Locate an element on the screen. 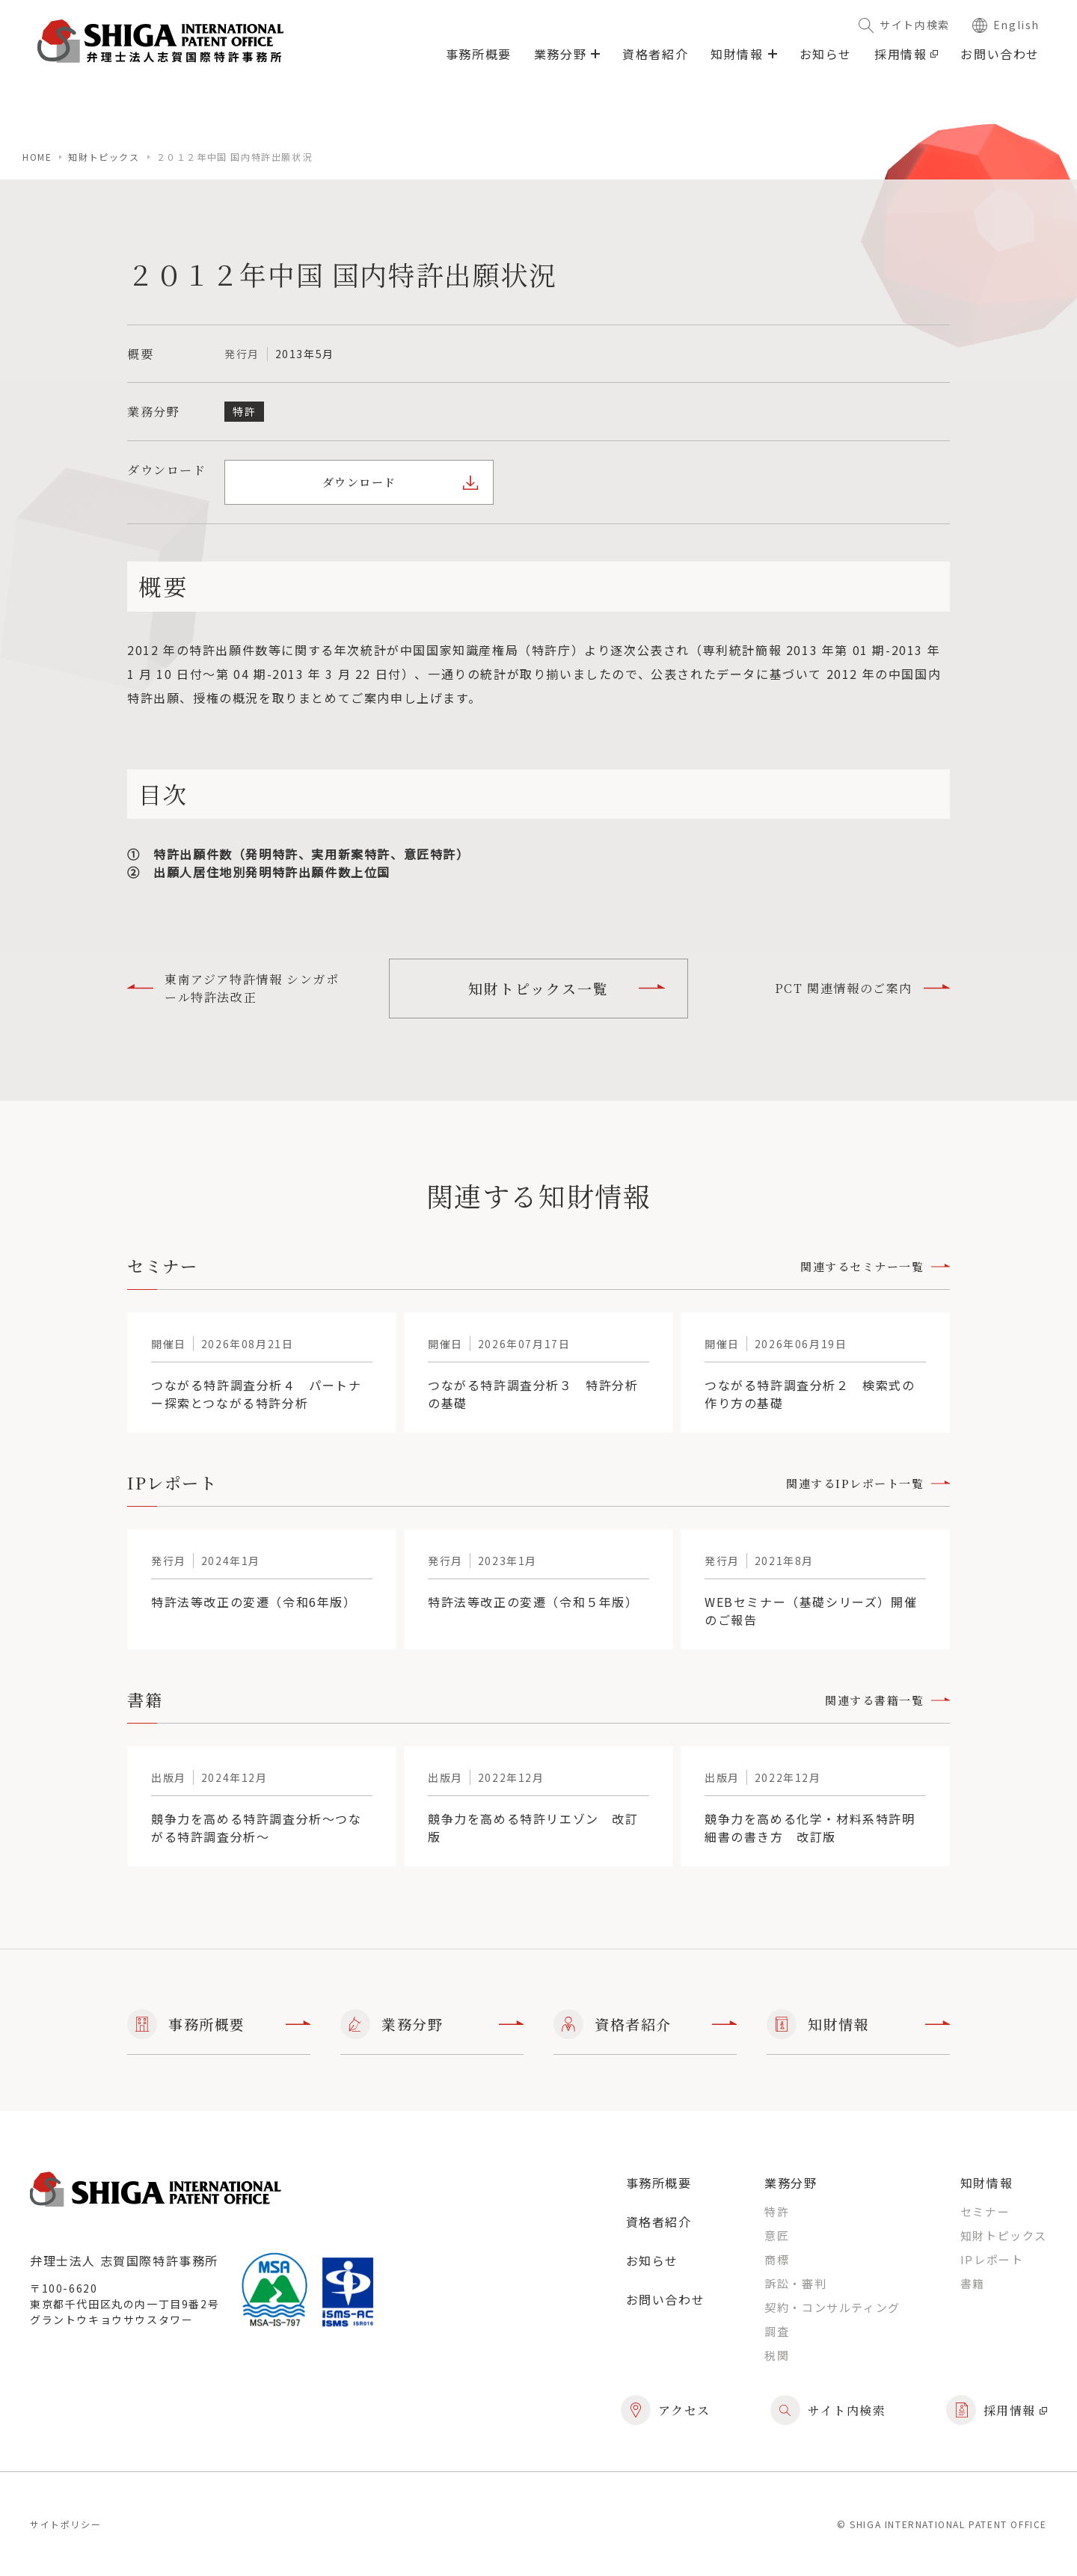 The width and height of the screenshot is (1077, 2576). 特許 is located at coordinates (776, 2211).